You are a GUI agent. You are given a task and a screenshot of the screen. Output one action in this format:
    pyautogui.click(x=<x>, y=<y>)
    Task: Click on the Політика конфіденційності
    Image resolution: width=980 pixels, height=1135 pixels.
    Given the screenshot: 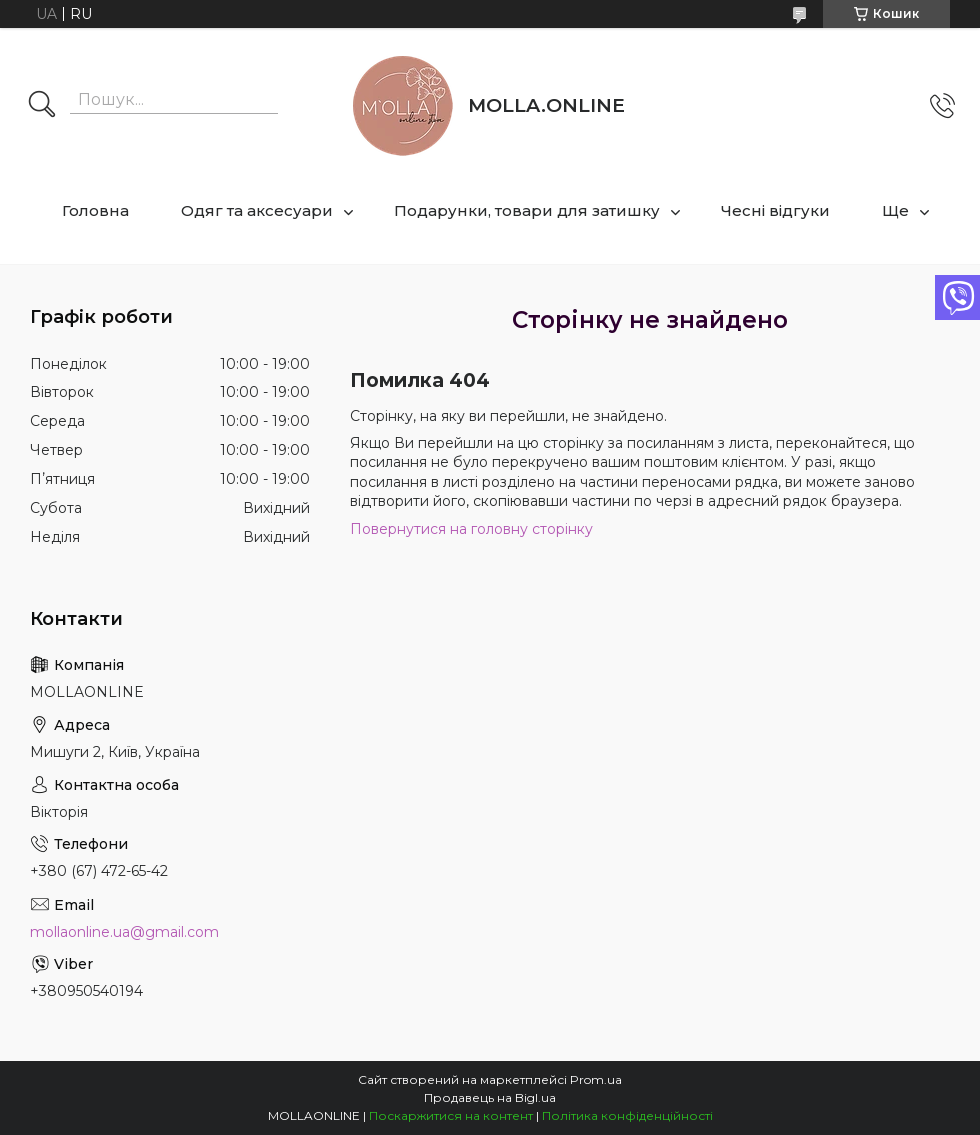 What is the action you would take?
    pyautogui.click(x=627, y=1115)
    